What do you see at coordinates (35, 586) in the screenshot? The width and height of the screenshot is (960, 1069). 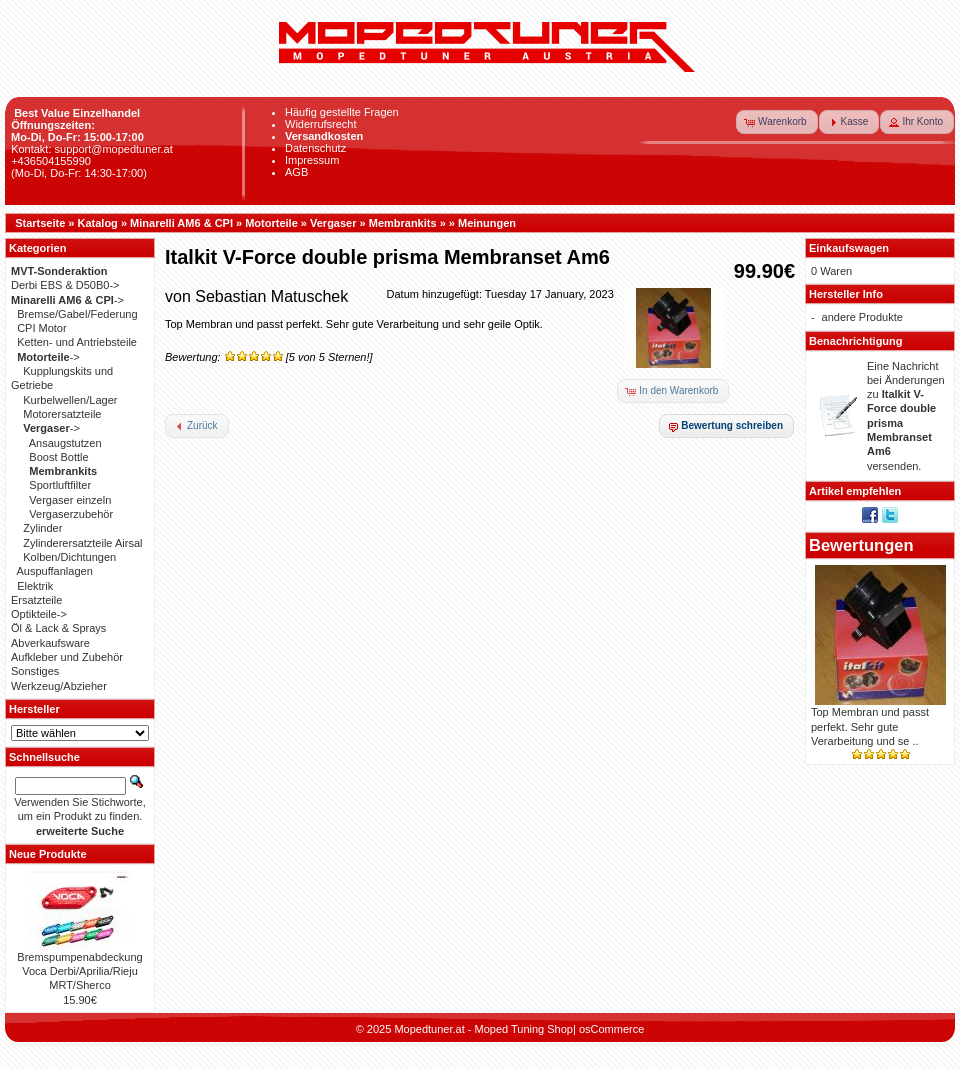 I see `Elektrik` at bounding box center [35, 586].